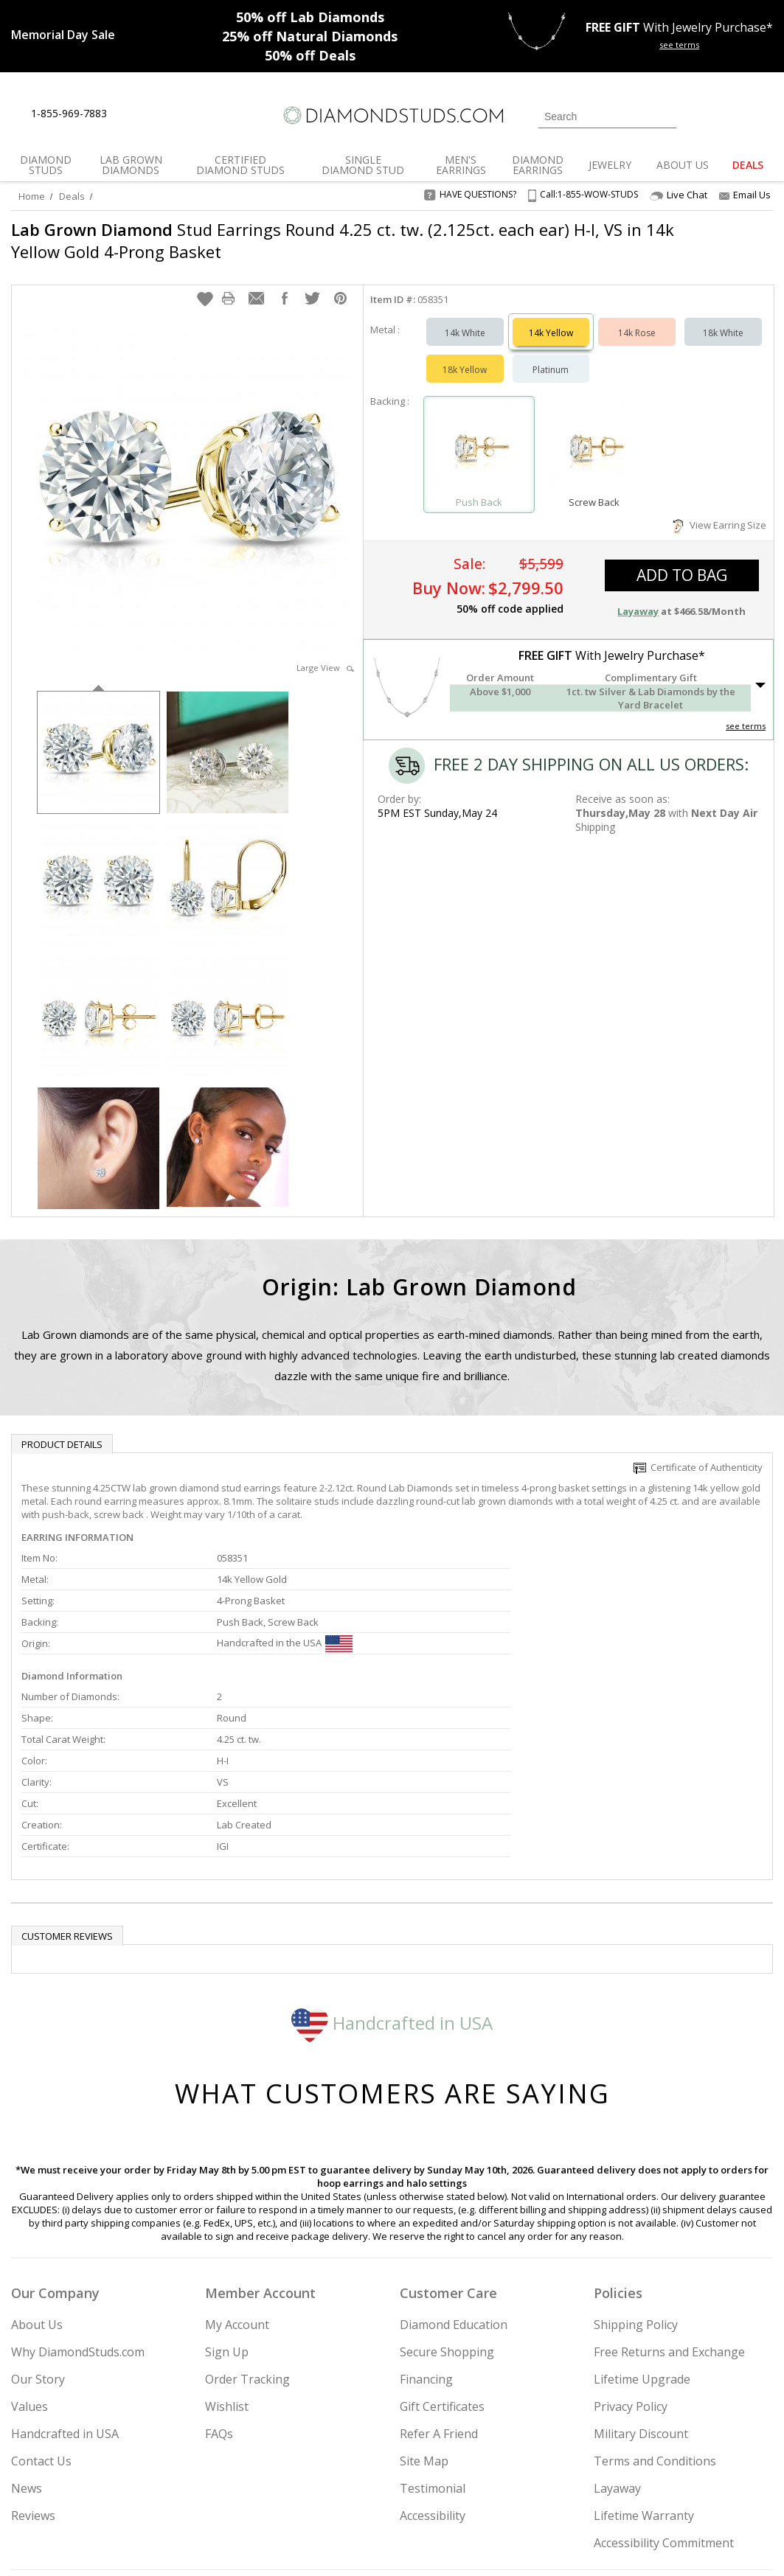 This screenshot has width=784, height=2576. I want to click on Contact Us, so click(41, 2313).